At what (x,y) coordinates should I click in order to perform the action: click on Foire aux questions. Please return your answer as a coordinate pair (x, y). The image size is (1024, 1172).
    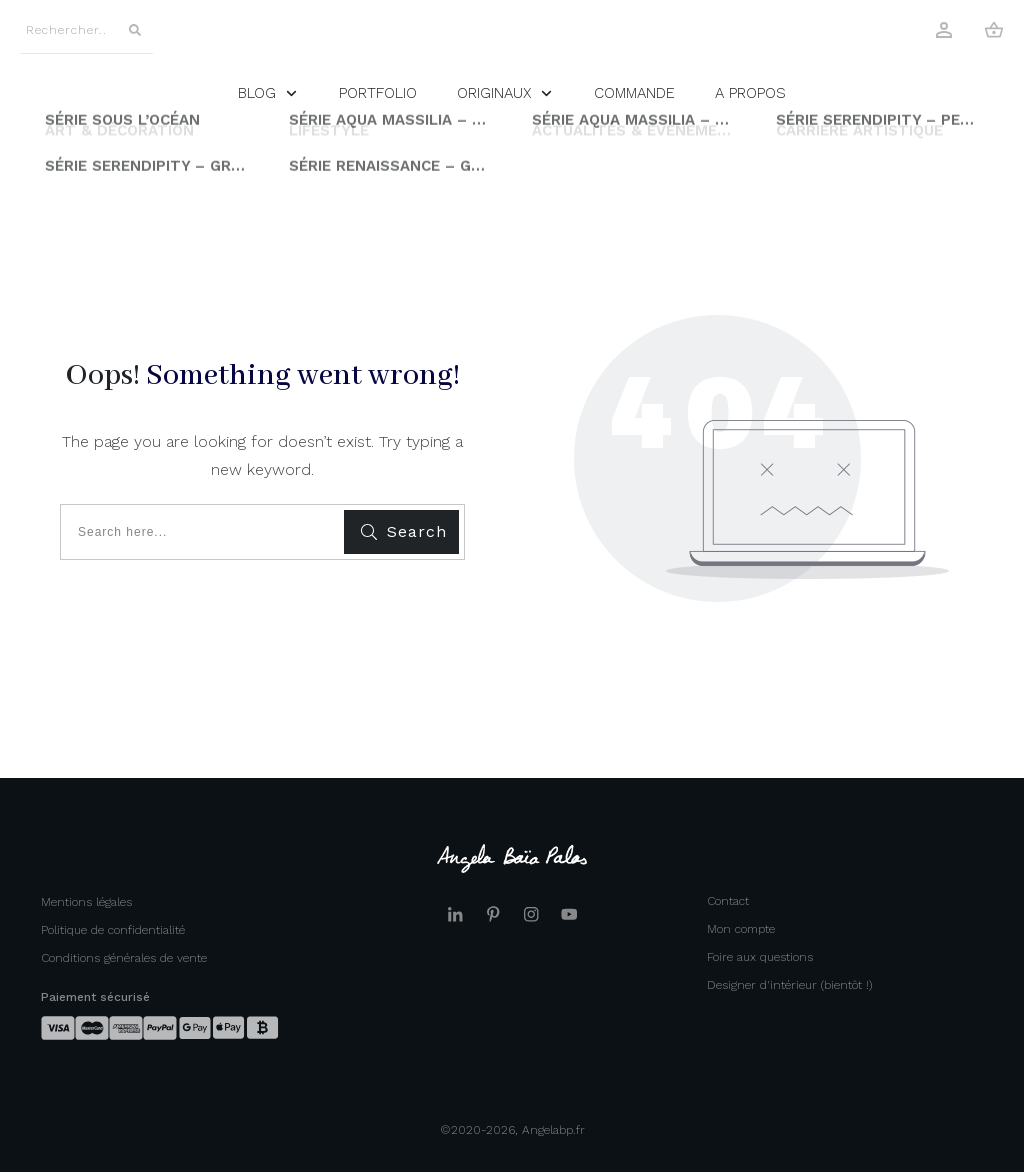
    Looking at the image, I should click on (760, 957).